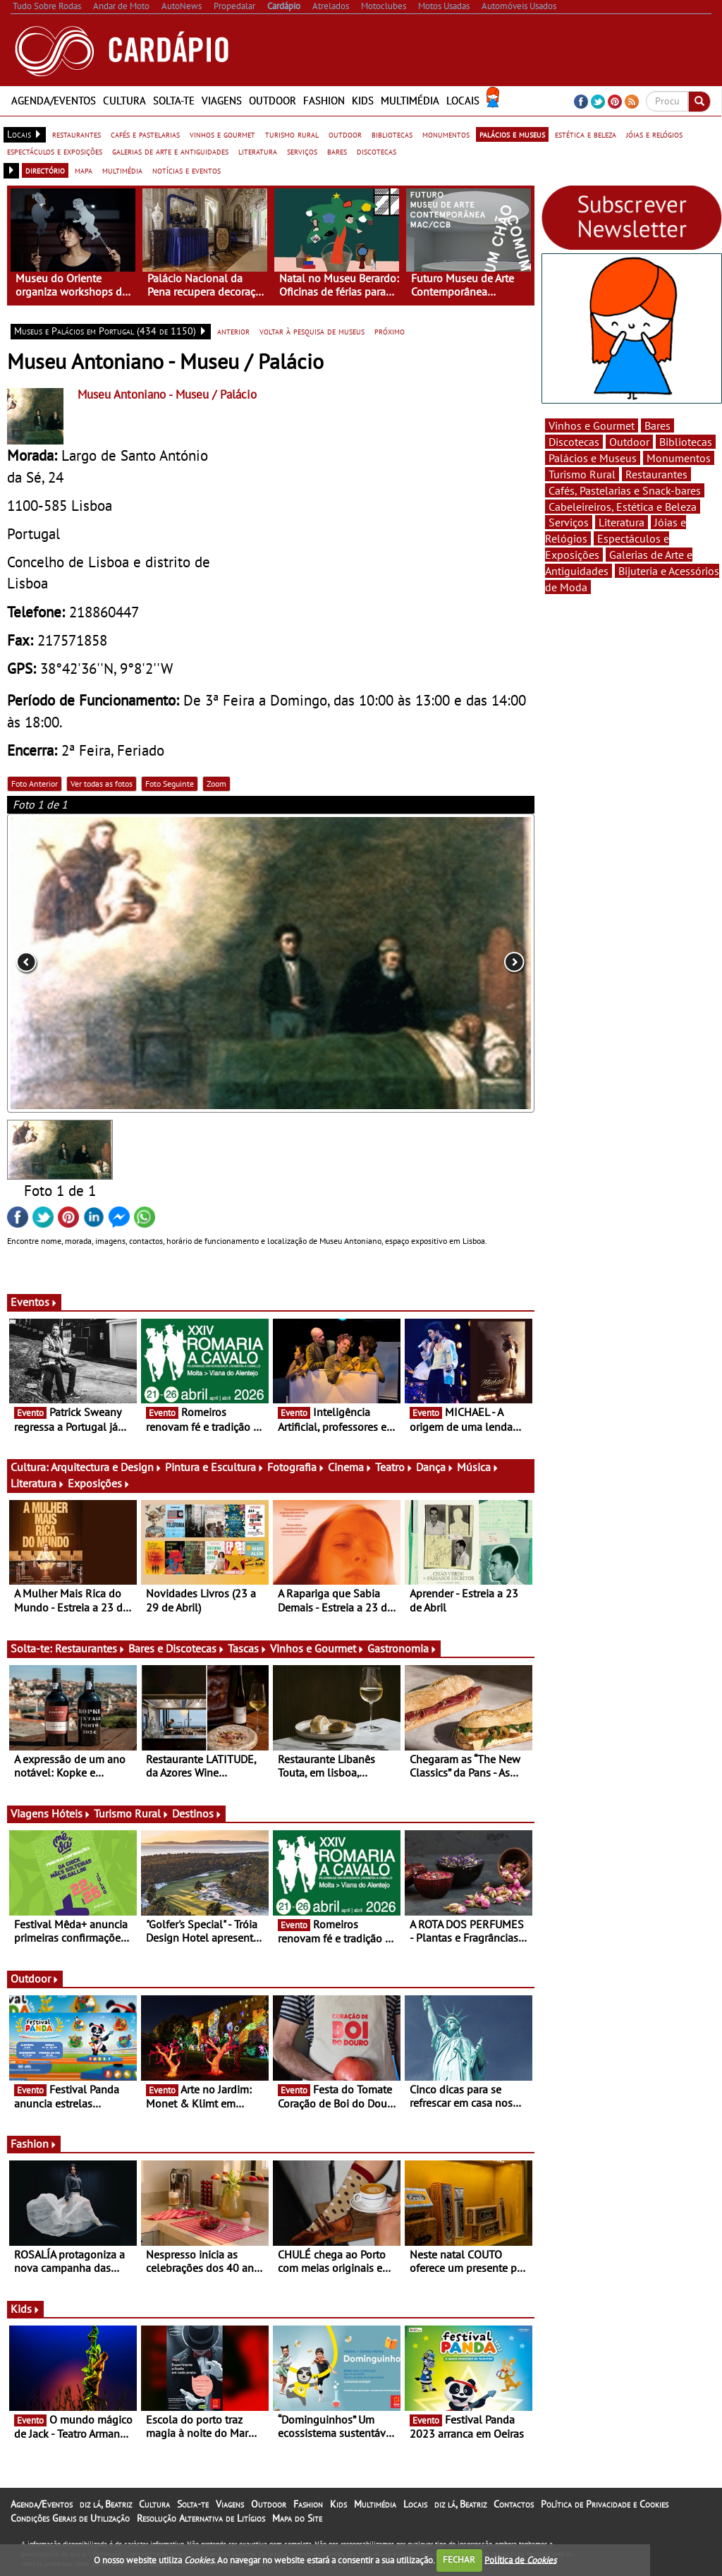 The width and height of the screenshot is (722, 2576). I want to click on notícias e eventos, so click(186, 170).